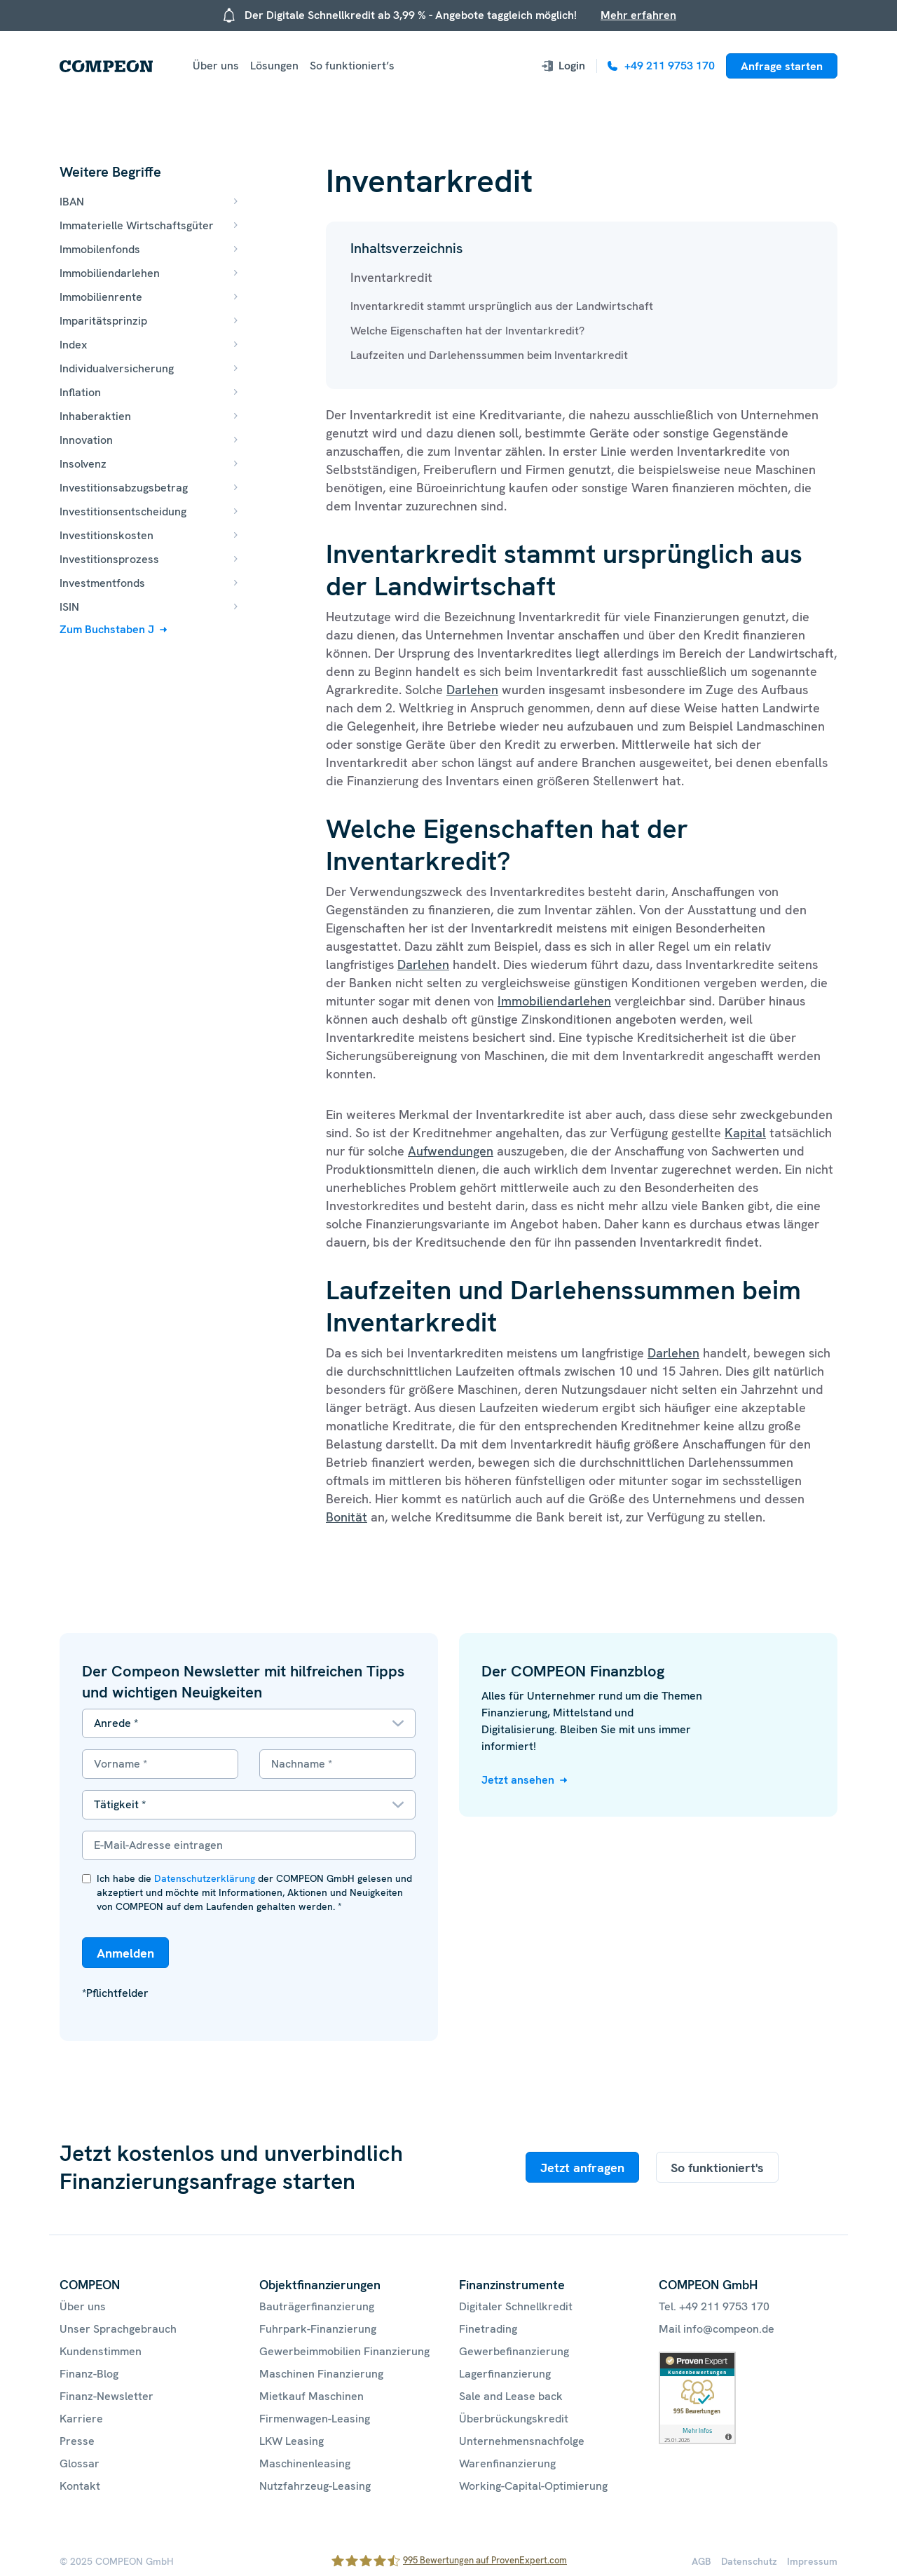 The image size is (897, 2576). I want to click on Lagerfinanzierung, so click(505, 2373).